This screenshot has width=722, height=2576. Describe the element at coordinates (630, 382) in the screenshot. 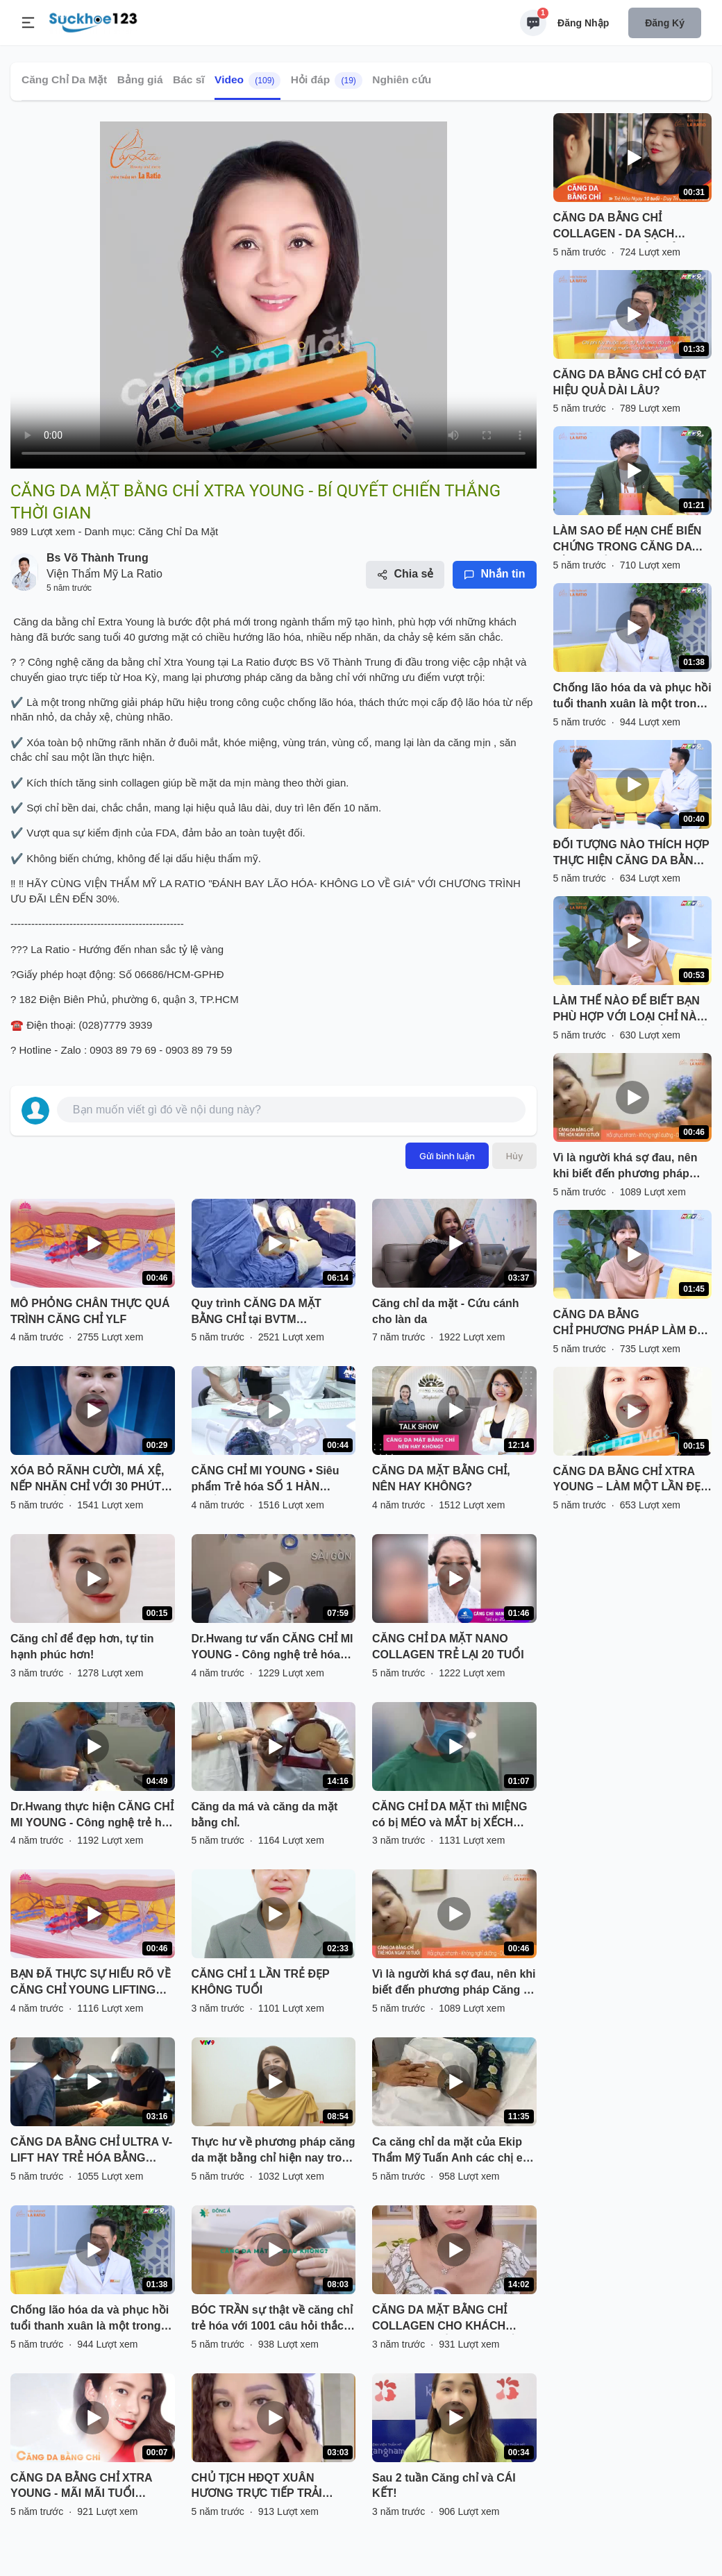

I see `CĂNG DA BẰNG CHỈ CÓ ĐẠT HIỆU QUẢ DÀI LÂU?` at that location.